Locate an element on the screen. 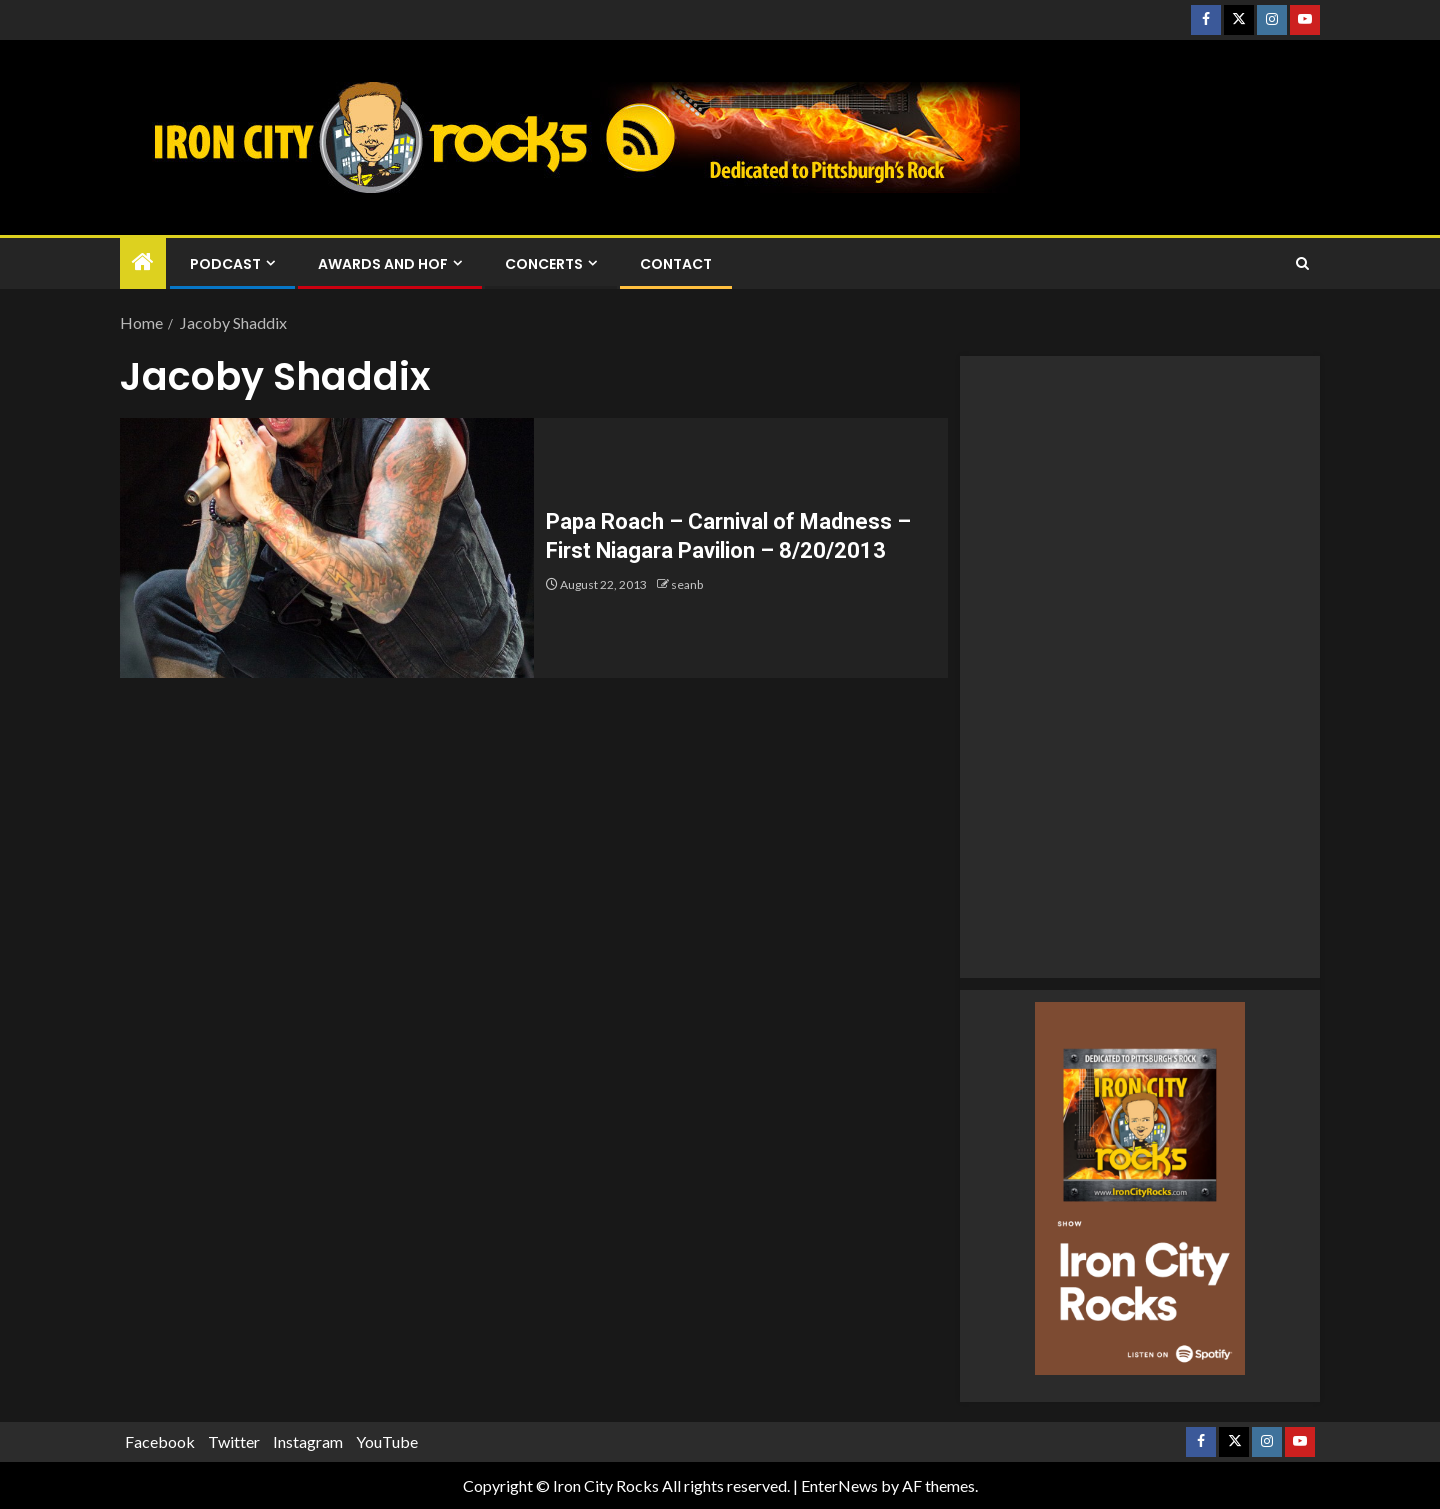 The height and width of the screenshot is (1509, 1440). Awards and HOF is located at coordinates (383, 264).